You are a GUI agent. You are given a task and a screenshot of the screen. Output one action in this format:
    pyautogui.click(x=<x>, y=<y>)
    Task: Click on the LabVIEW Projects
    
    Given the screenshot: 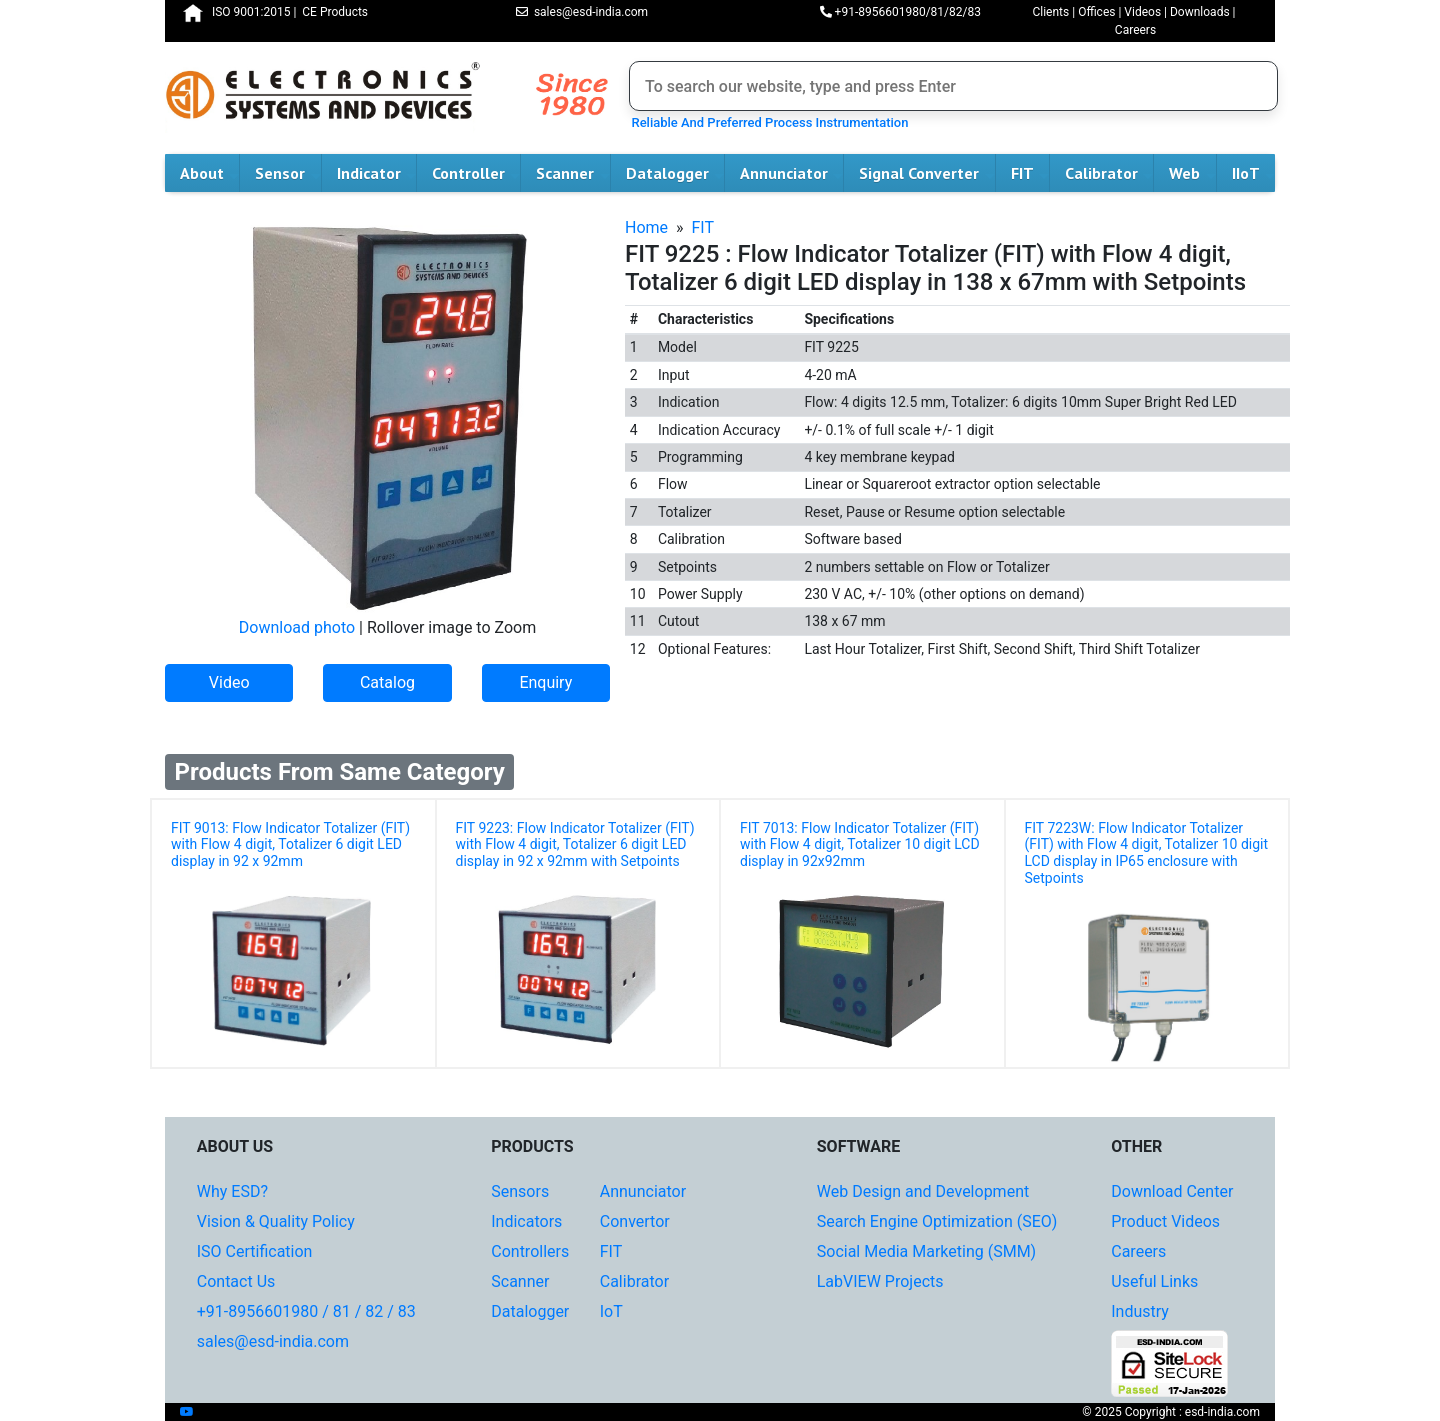 What is the action you would take?
    pyautogui.click(x=880, y=1281)
    